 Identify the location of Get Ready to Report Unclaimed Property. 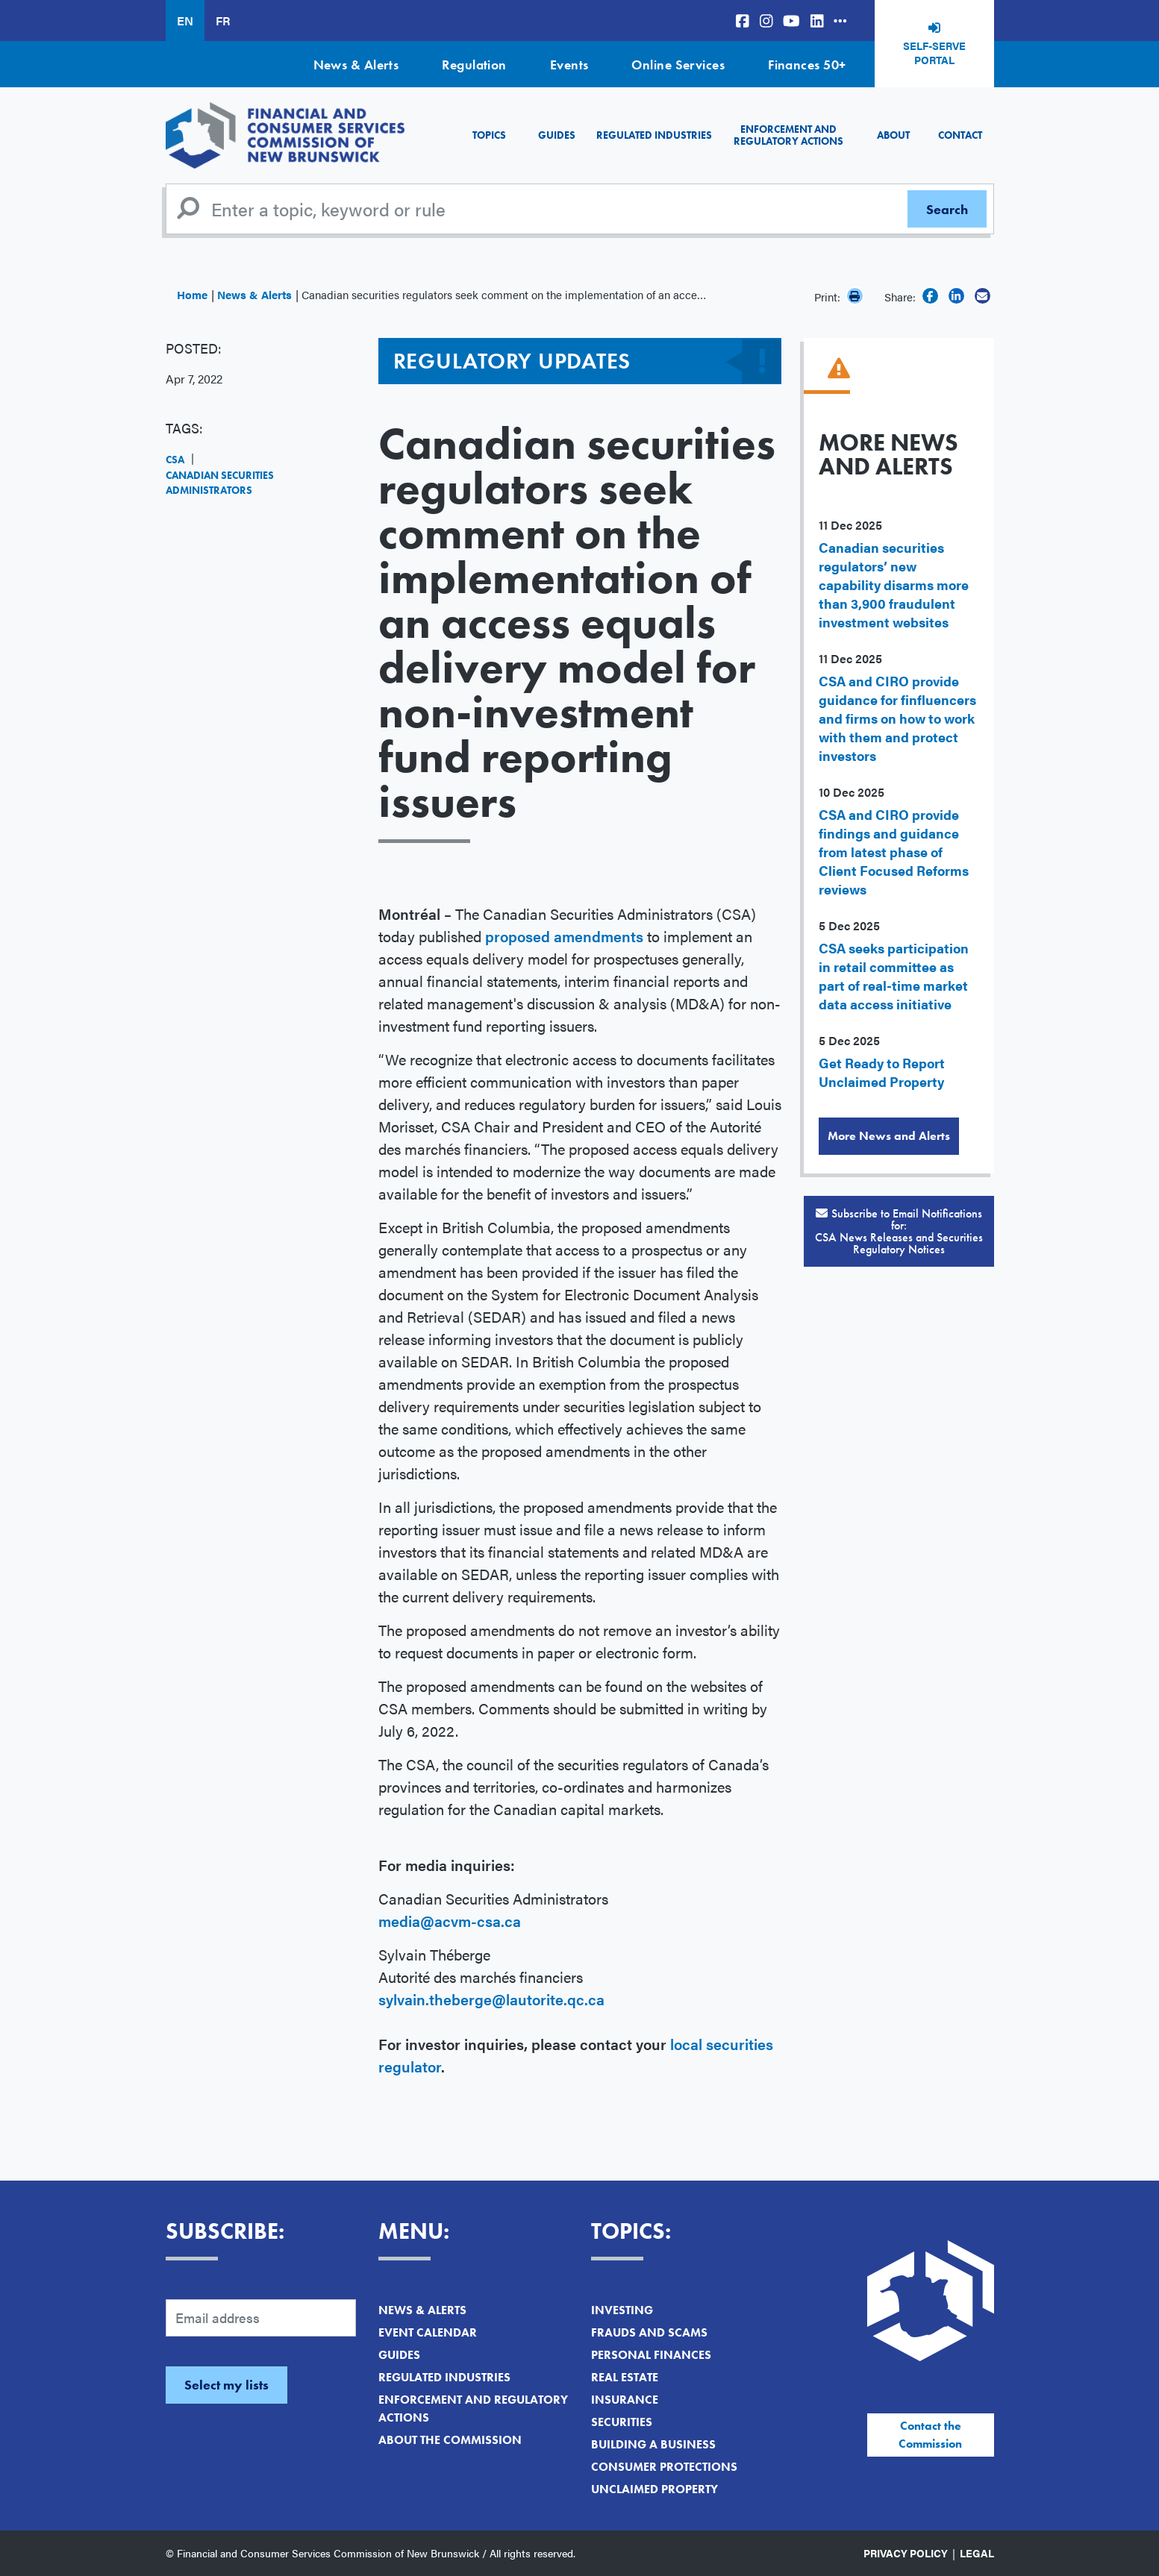
(882, 1072).